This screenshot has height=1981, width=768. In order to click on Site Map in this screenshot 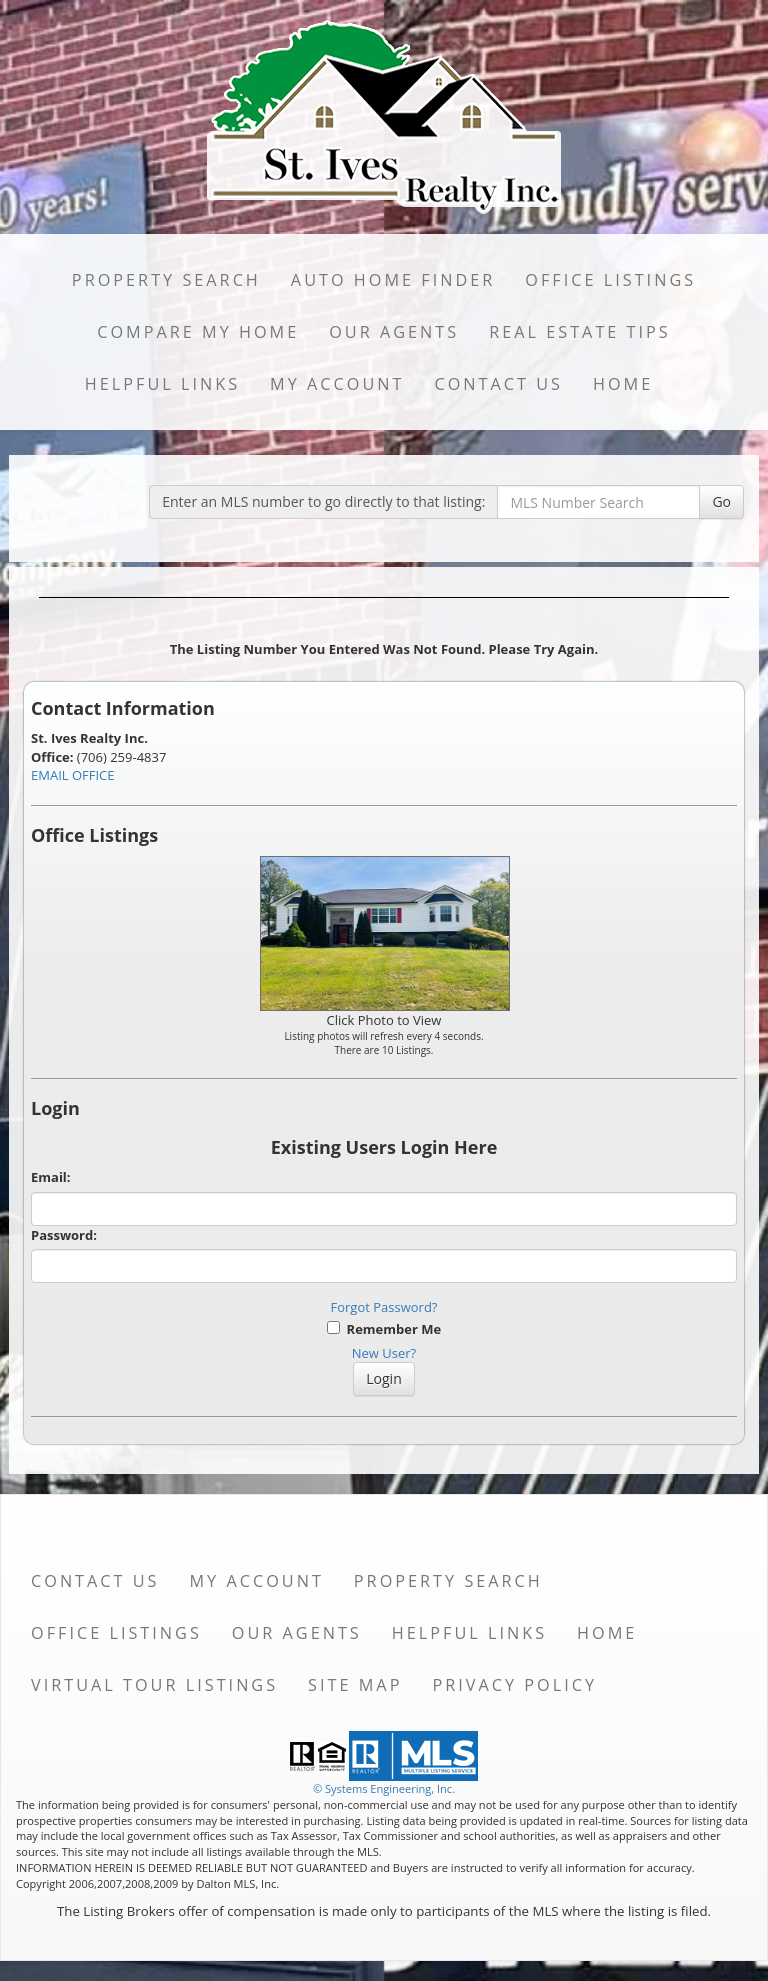, I will do `click(355, 1685)`.